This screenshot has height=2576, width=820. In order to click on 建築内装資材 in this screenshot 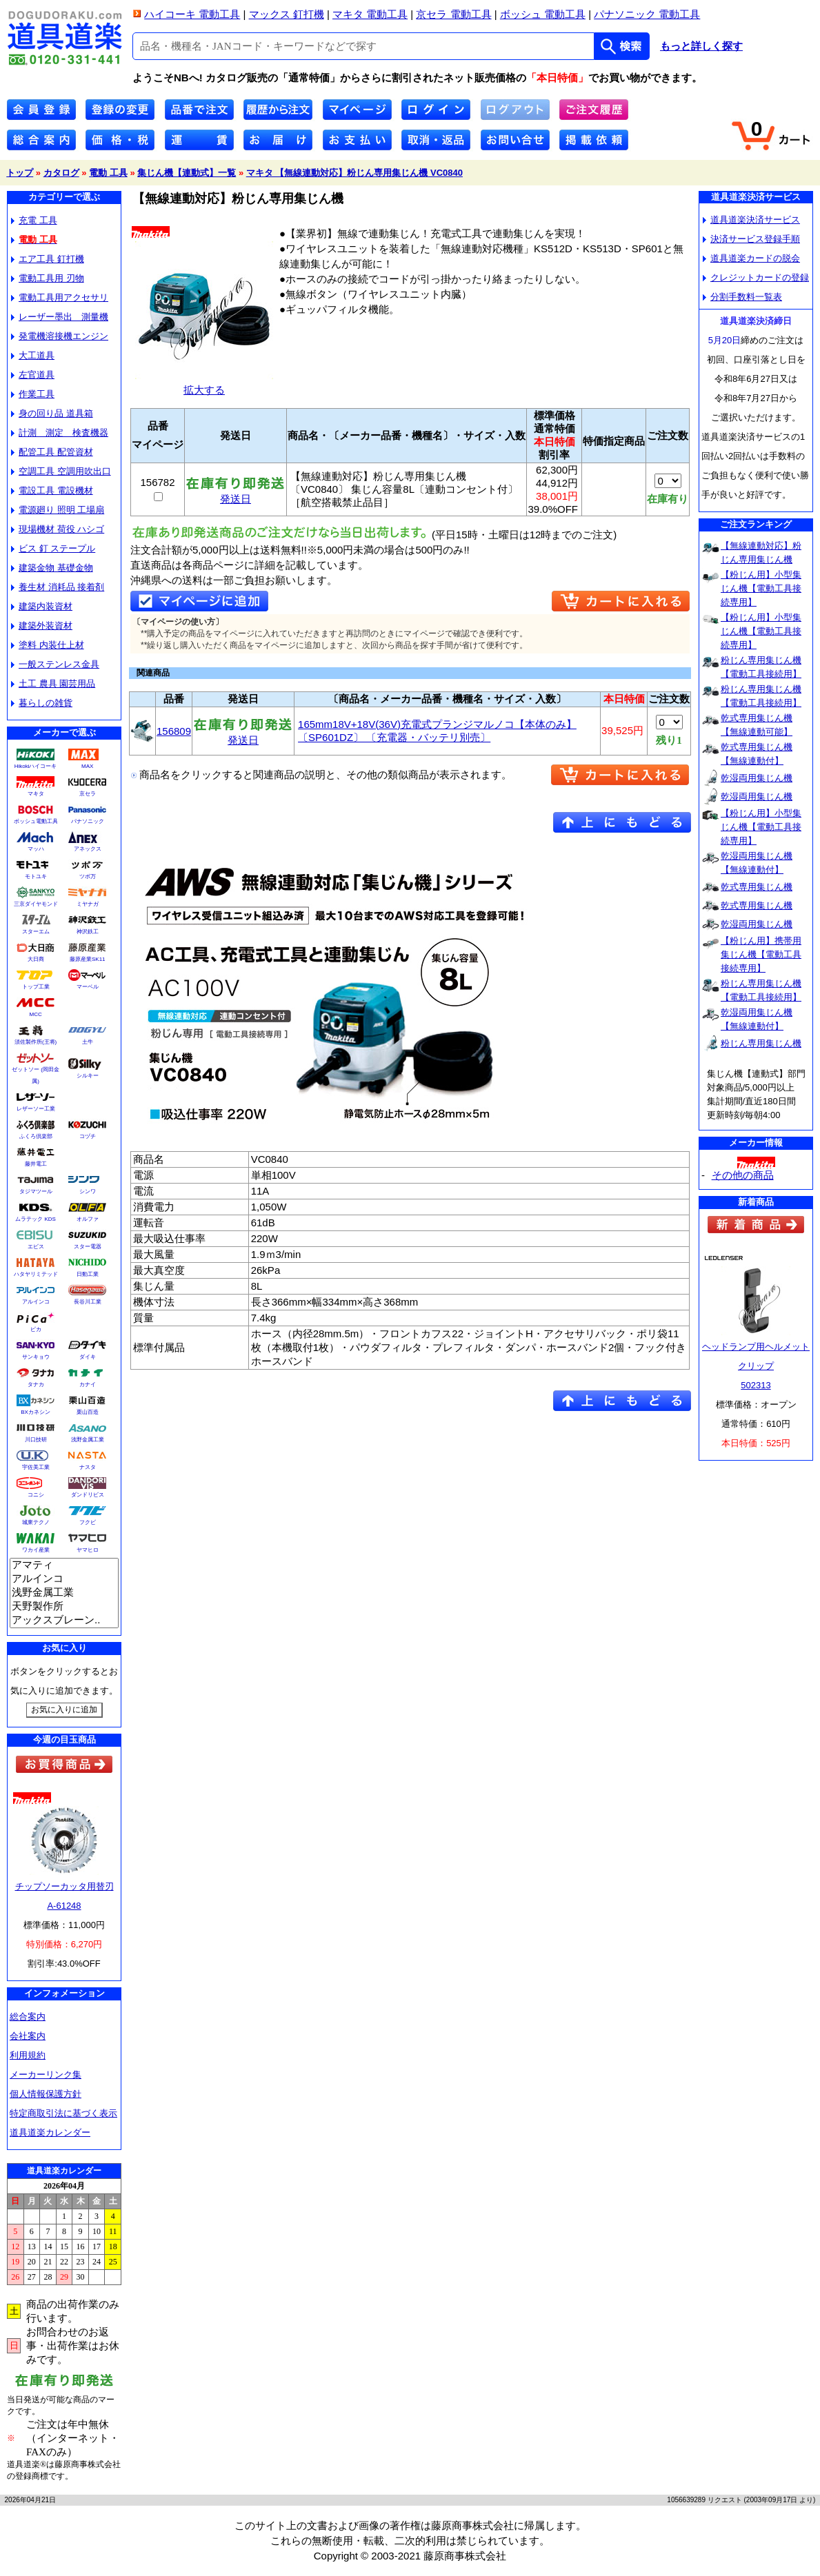, I will do `click(41, 606)`.